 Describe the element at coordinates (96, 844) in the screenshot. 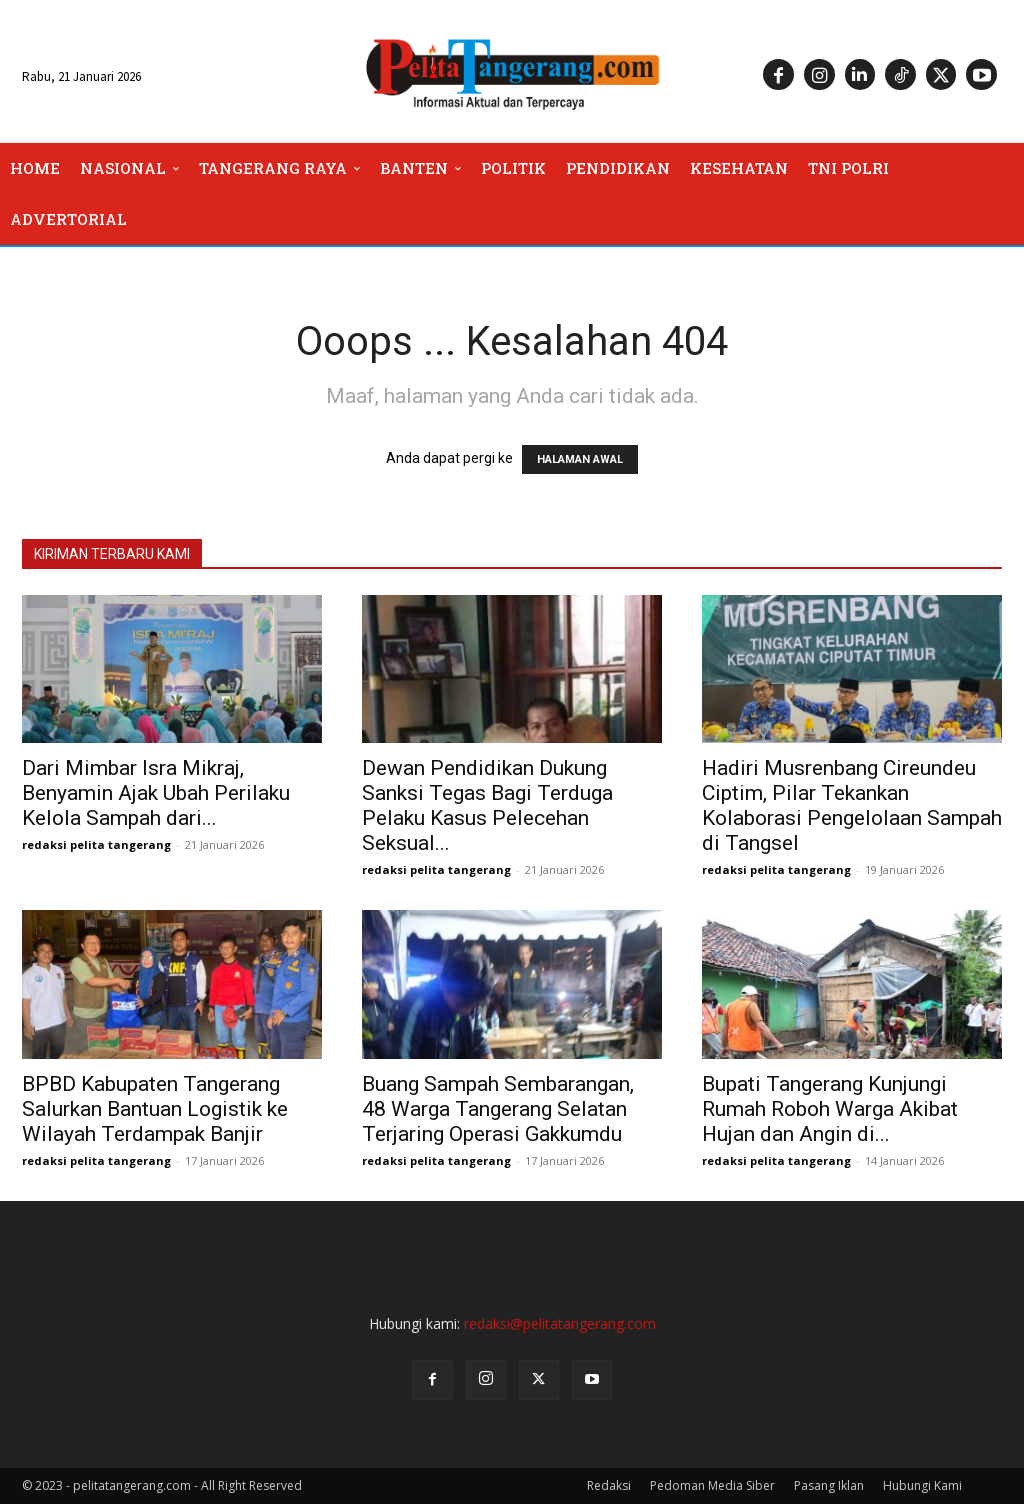

I see `redaksi pelita tangerang` at that location.